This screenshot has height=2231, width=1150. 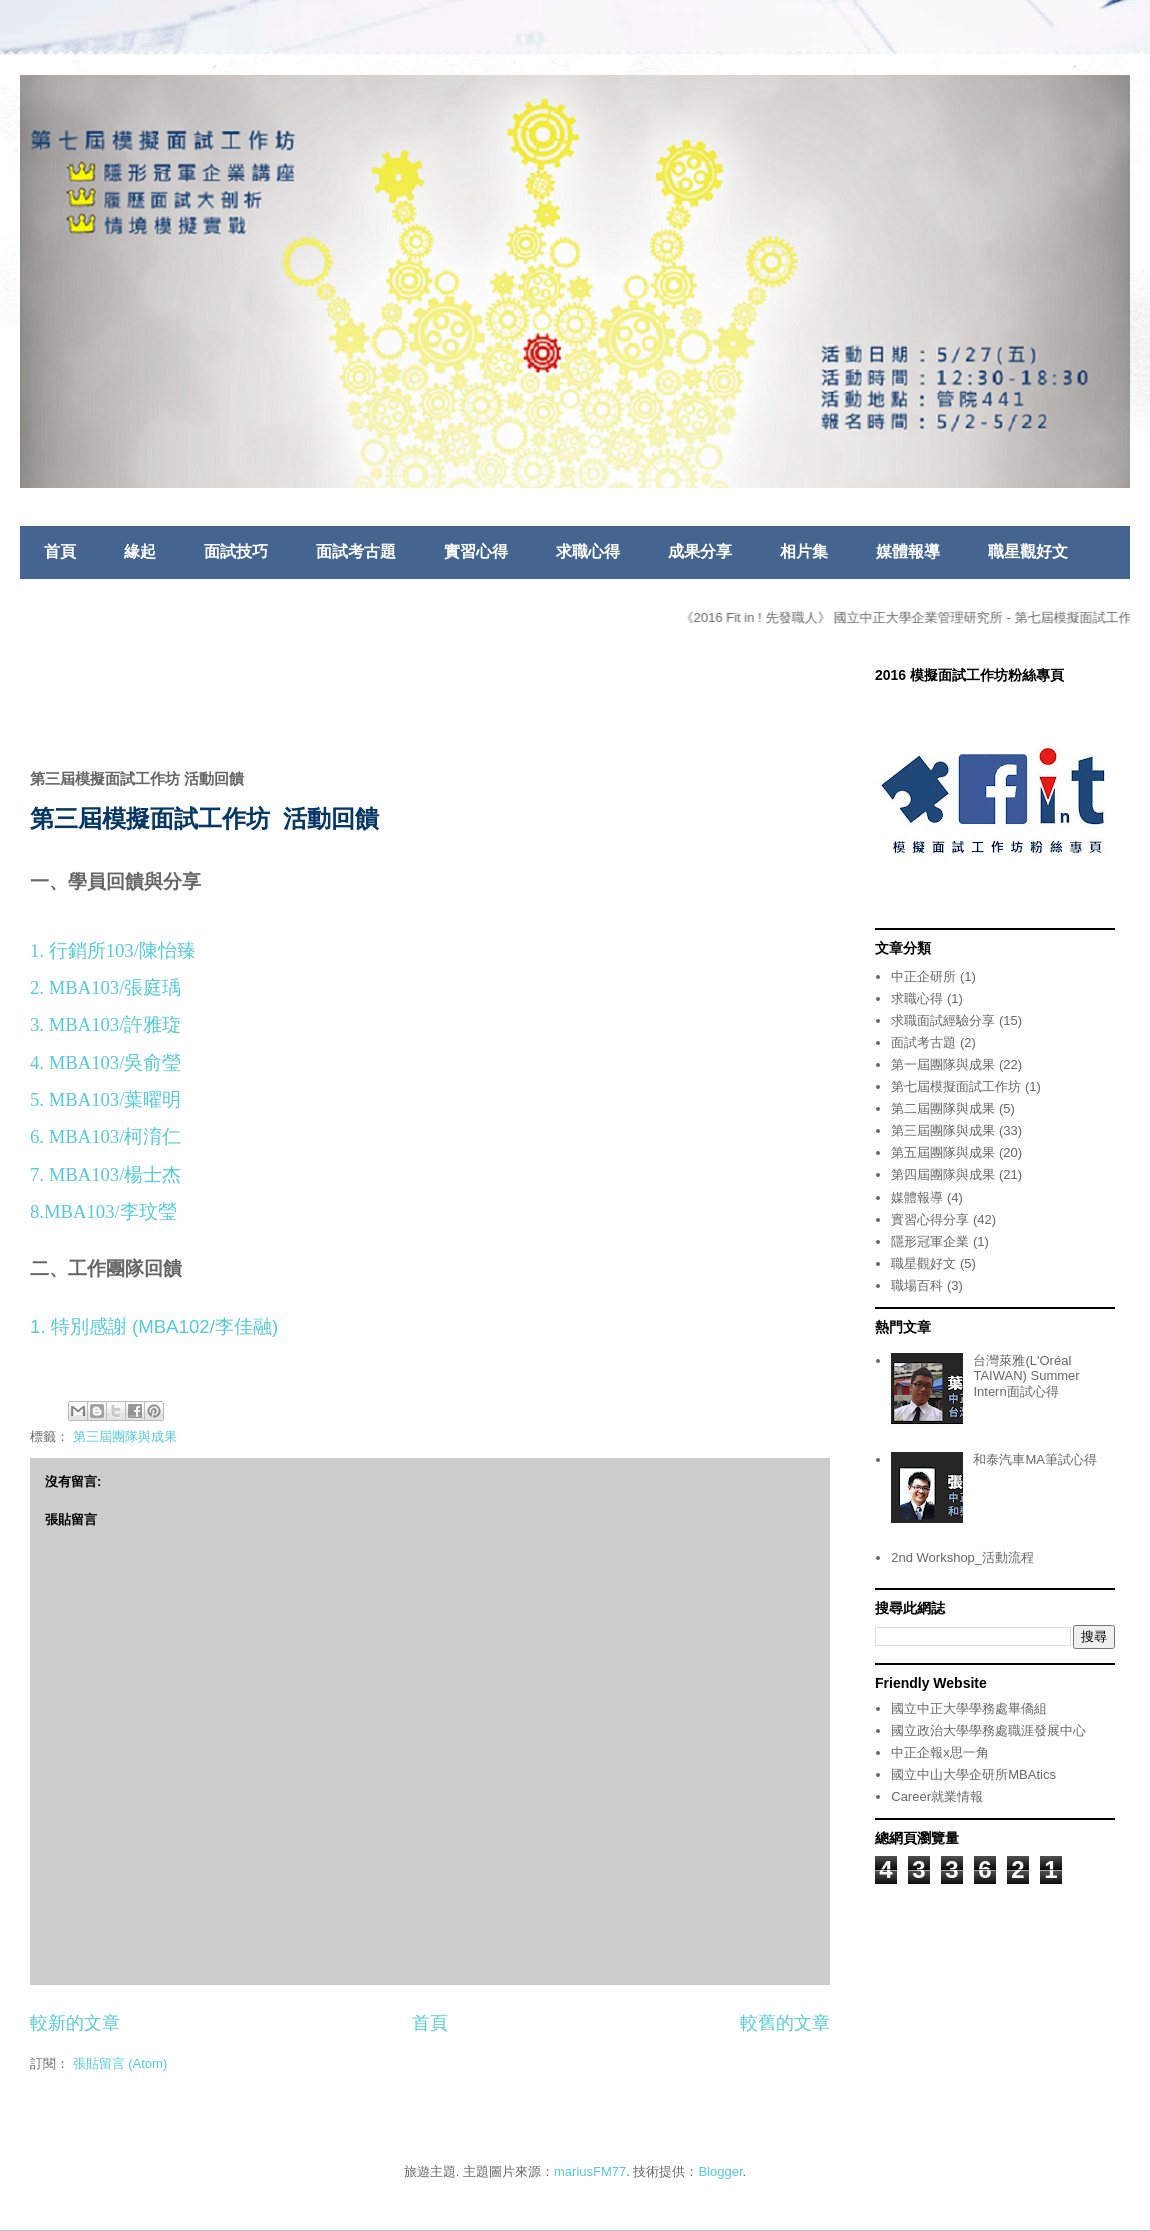 What do you see at coordinates (236, 551) in the screenshot?
I see `面試技巧` at bounding box center [236, 551].